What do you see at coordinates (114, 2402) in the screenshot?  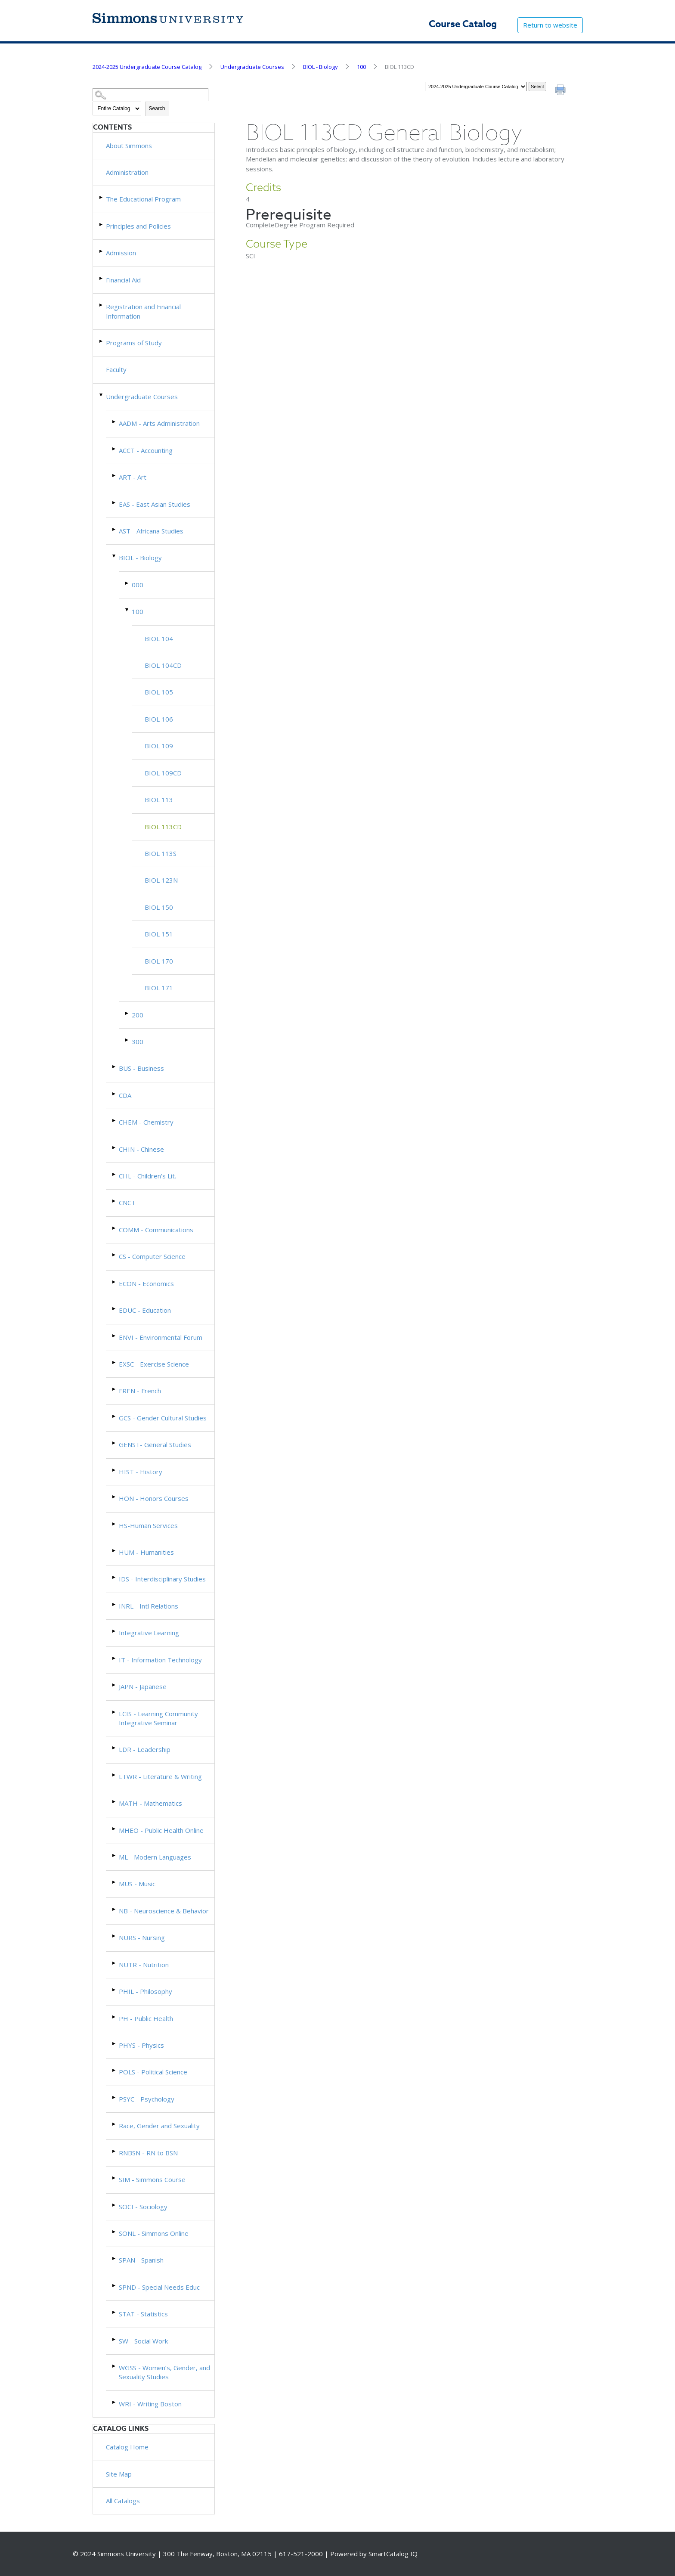 I see `[Show More of WRI - Writing Boston]` at bounding box center [114, 2402].